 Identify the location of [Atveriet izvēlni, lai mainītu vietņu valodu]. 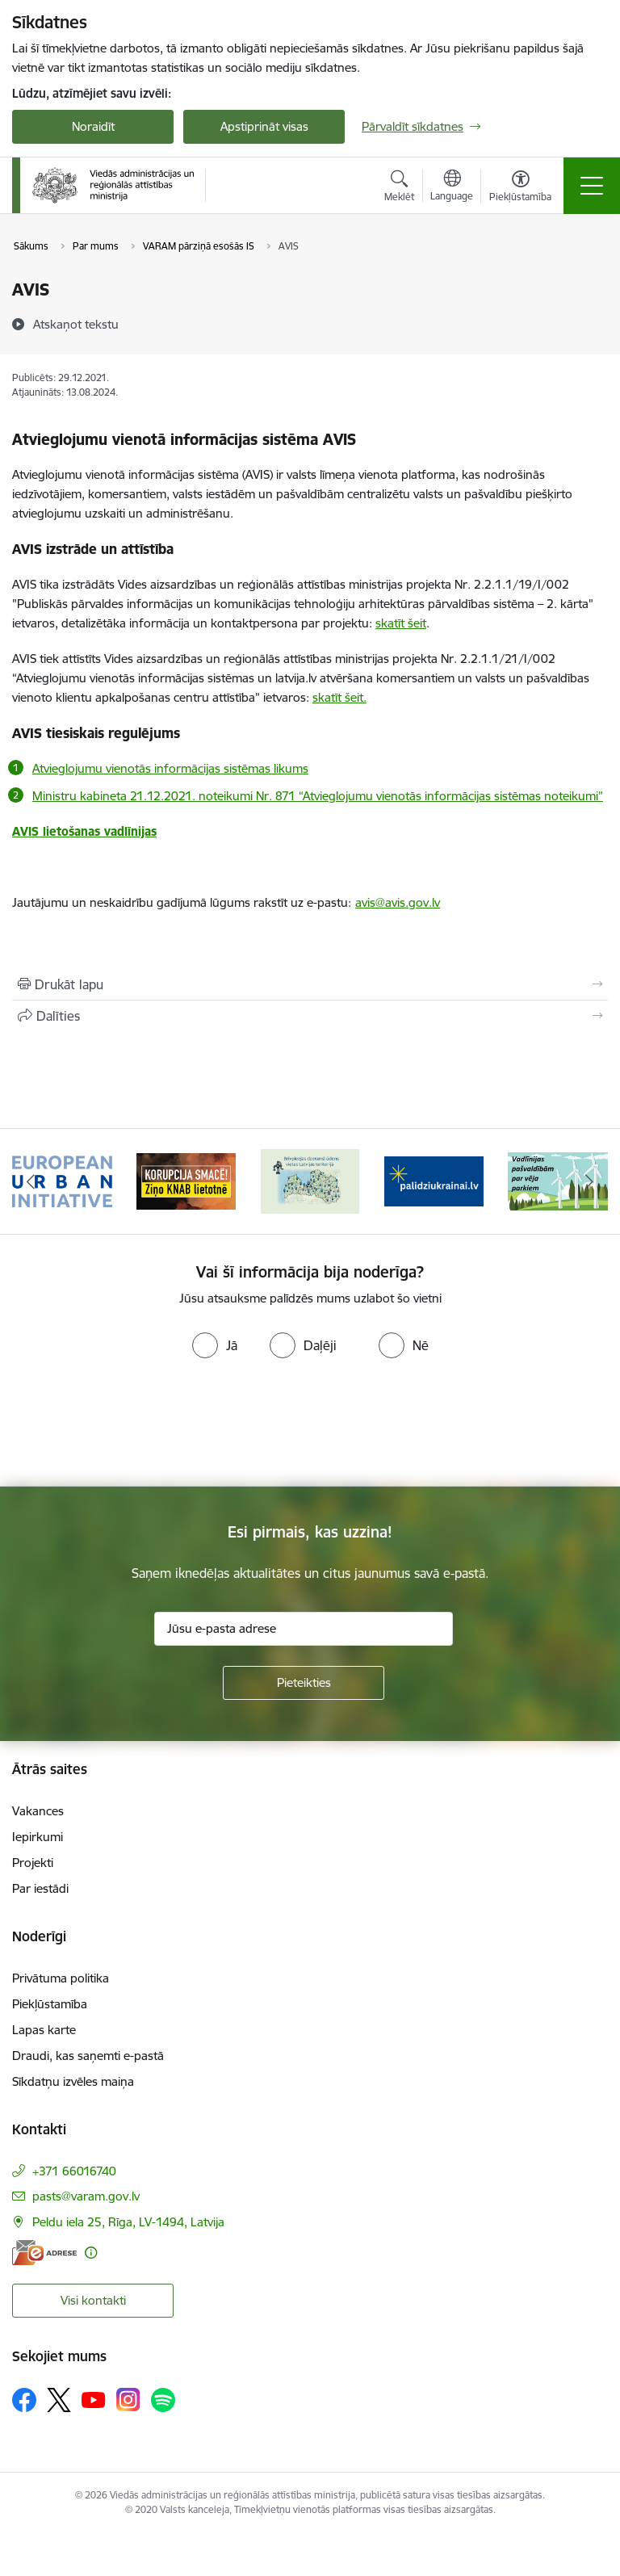
(451, 187).